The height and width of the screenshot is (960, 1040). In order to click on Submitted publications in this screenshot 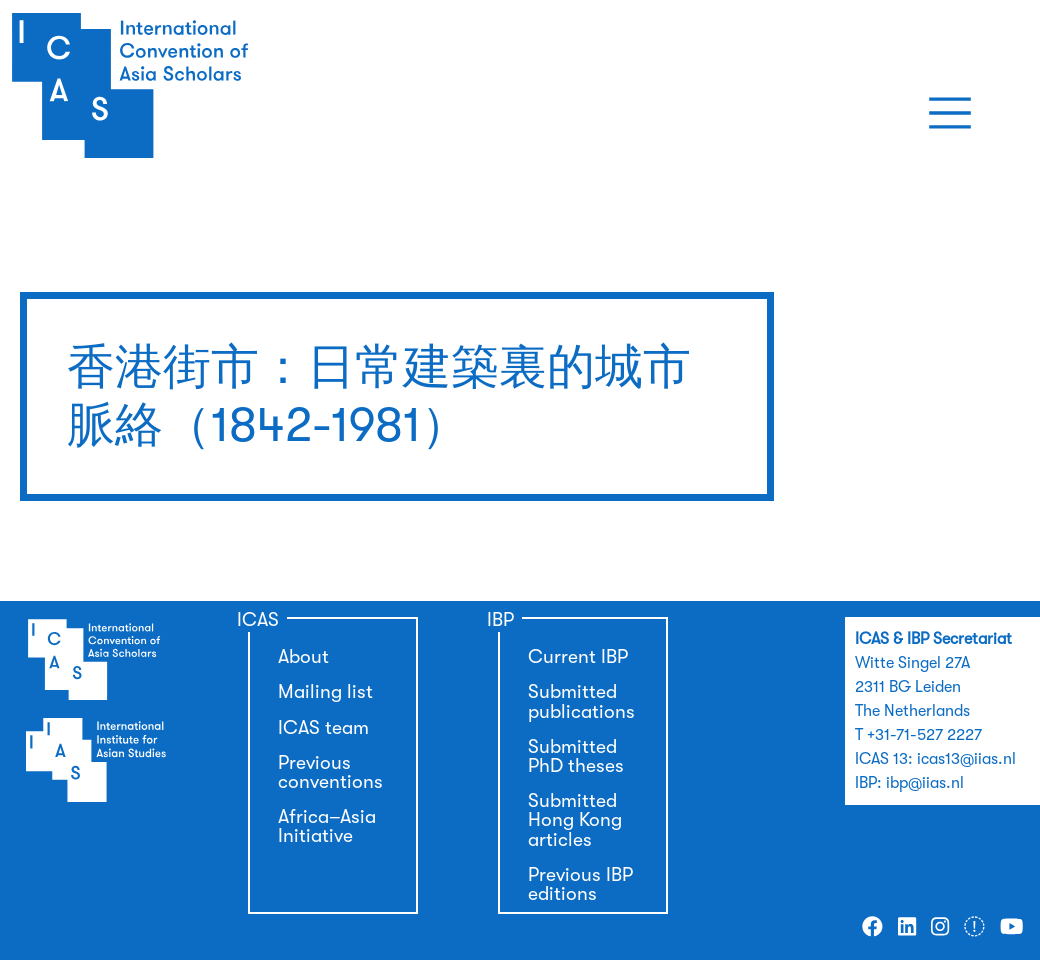, I will do `click(581, 701)`.